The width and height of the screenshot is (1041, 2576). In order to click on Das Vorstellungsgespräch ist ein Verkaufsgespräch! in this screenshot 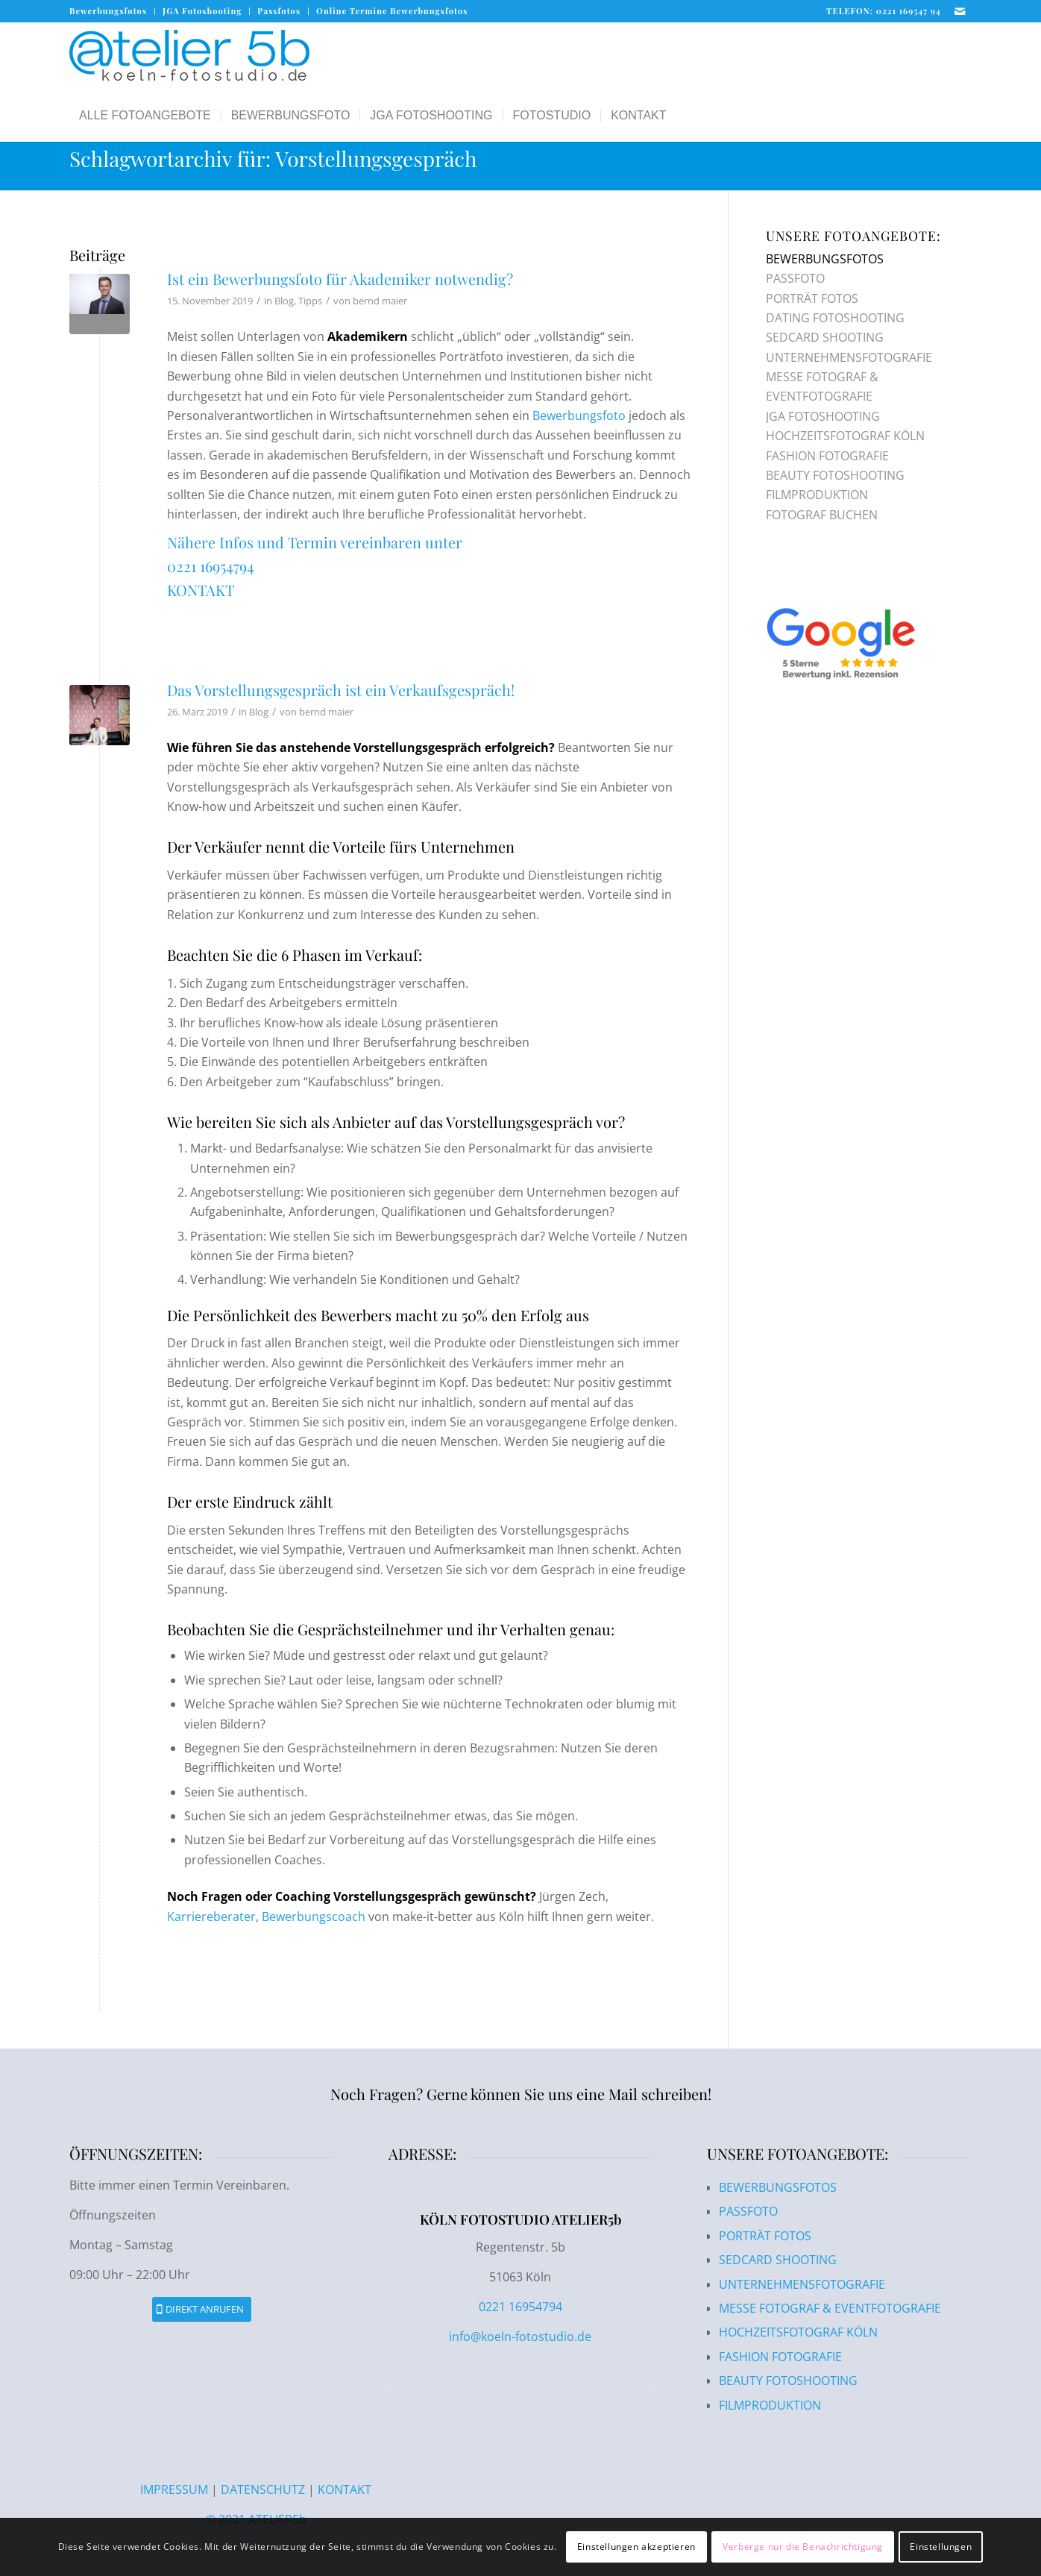, I will do `click(341, 690)`.